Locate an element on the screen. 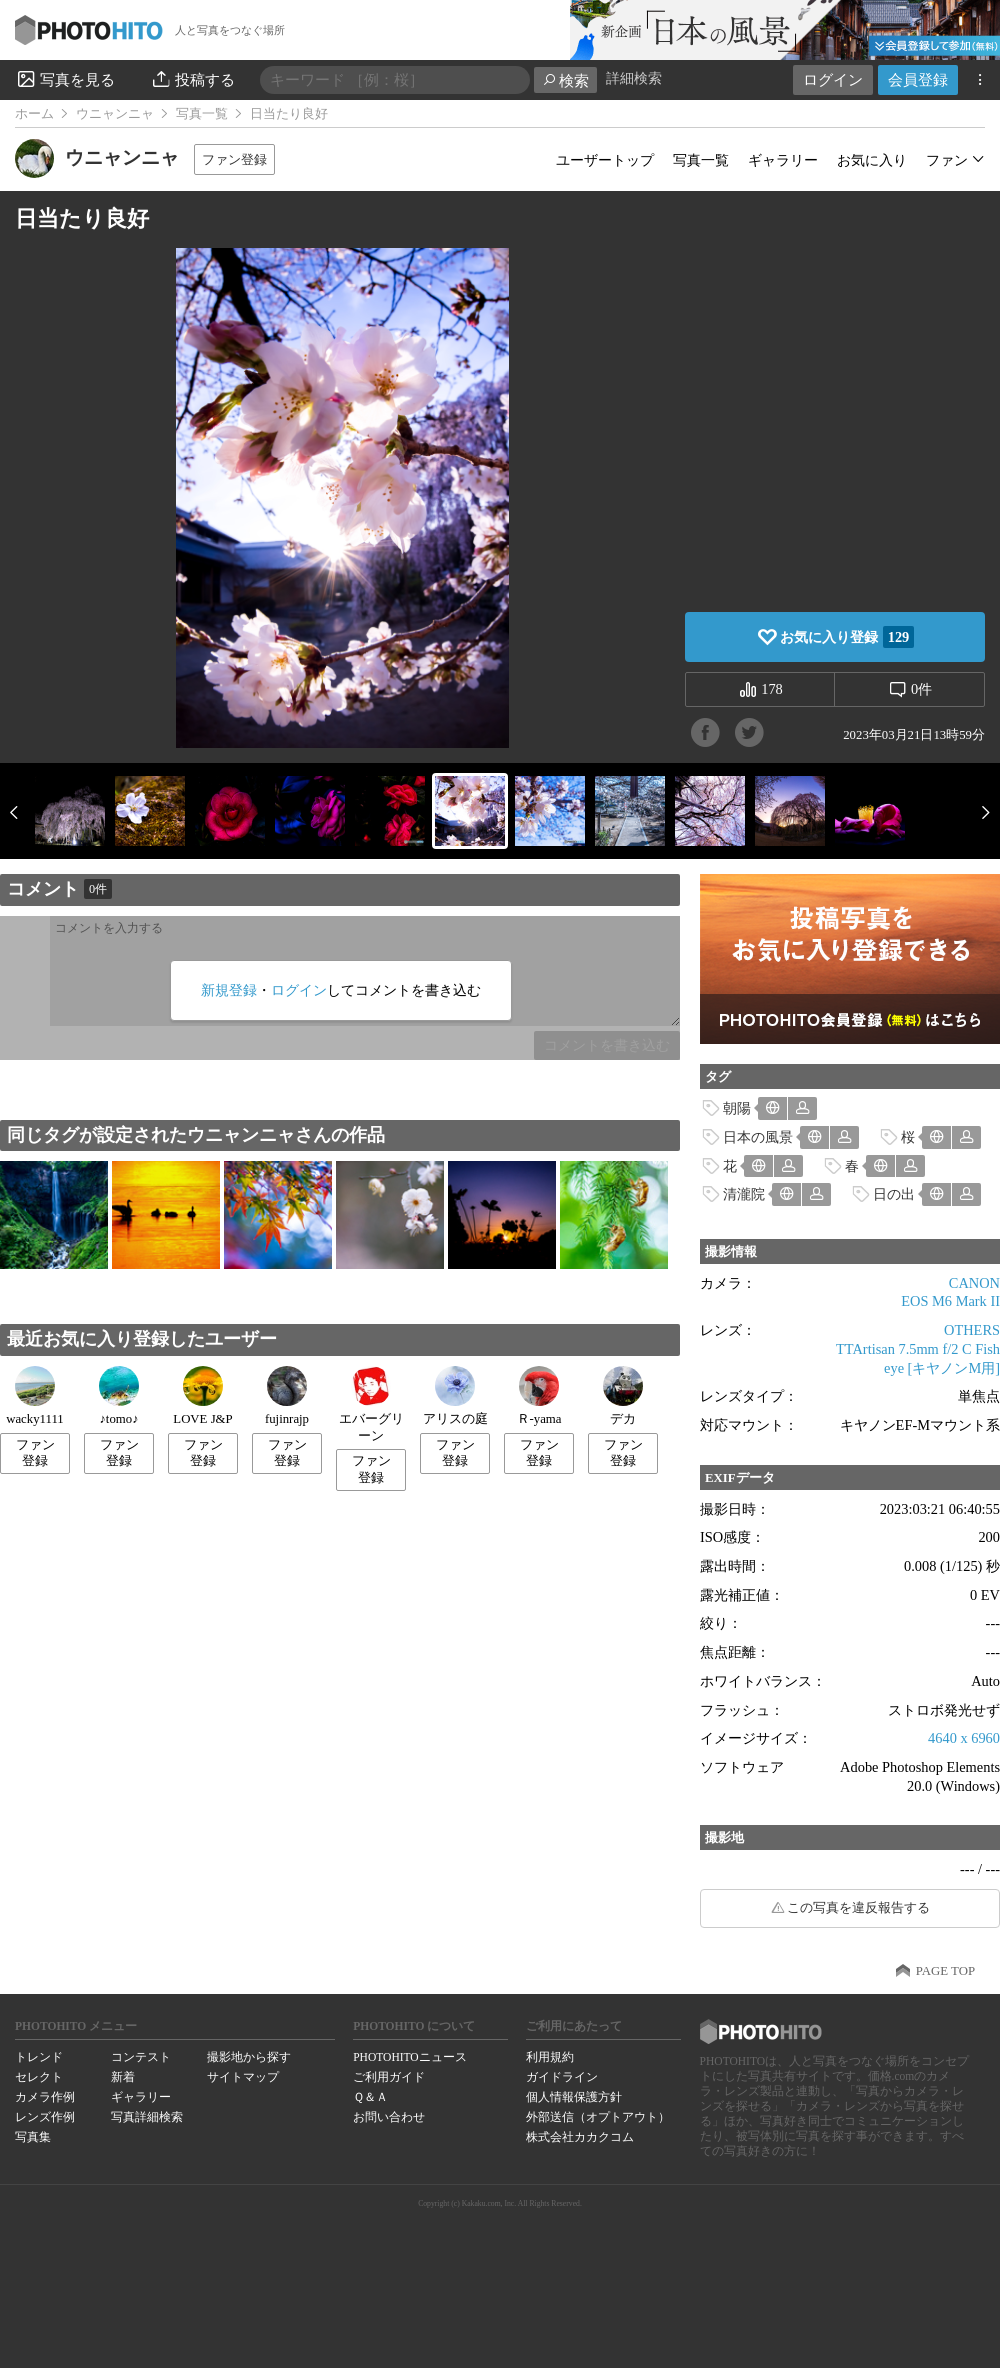  ご利用ガイド is located at coordinates (389, 2077).